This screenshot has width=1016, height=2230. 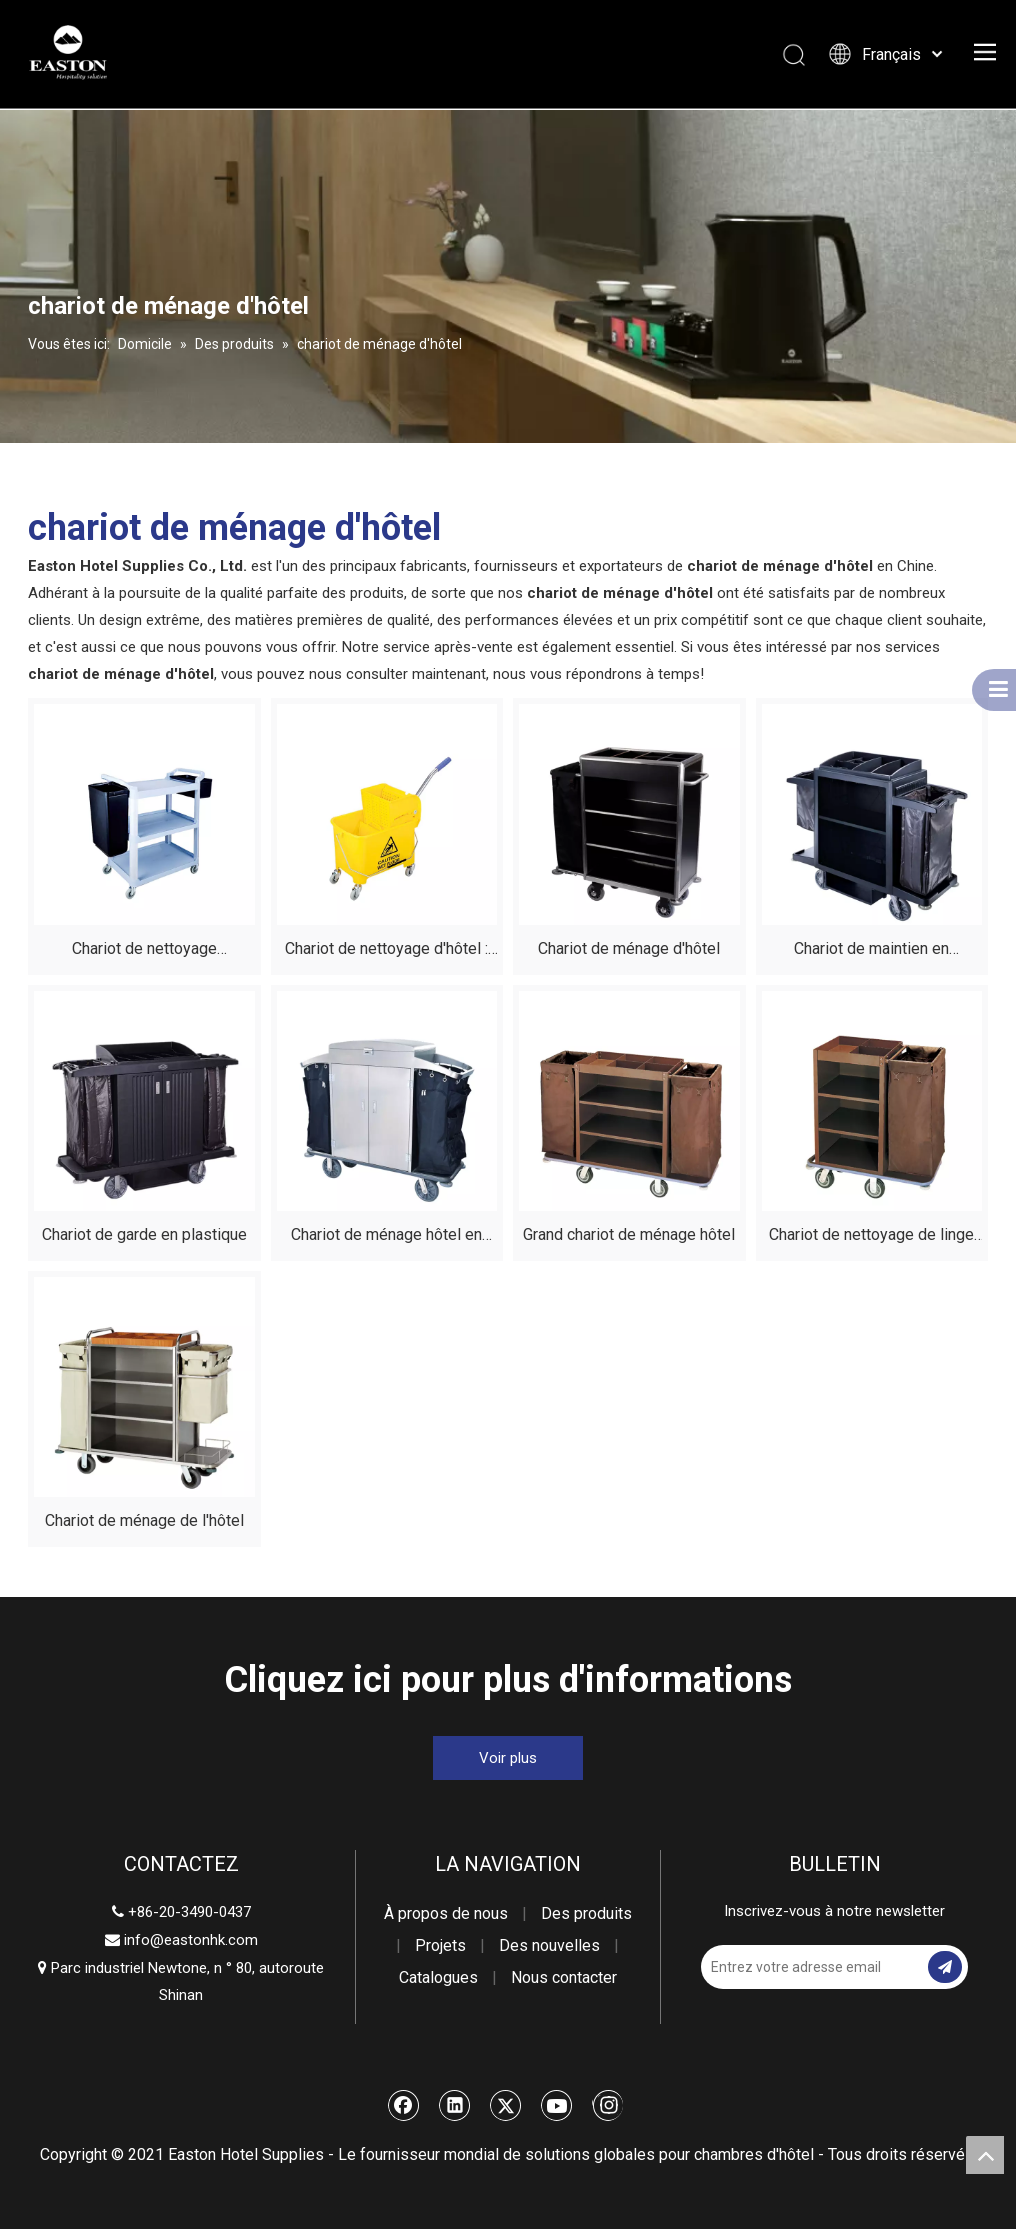 What do you see at coordinates (564, 1977) in the screenshot?
I see `Nous contacter` at bounding box center [564, 1977].